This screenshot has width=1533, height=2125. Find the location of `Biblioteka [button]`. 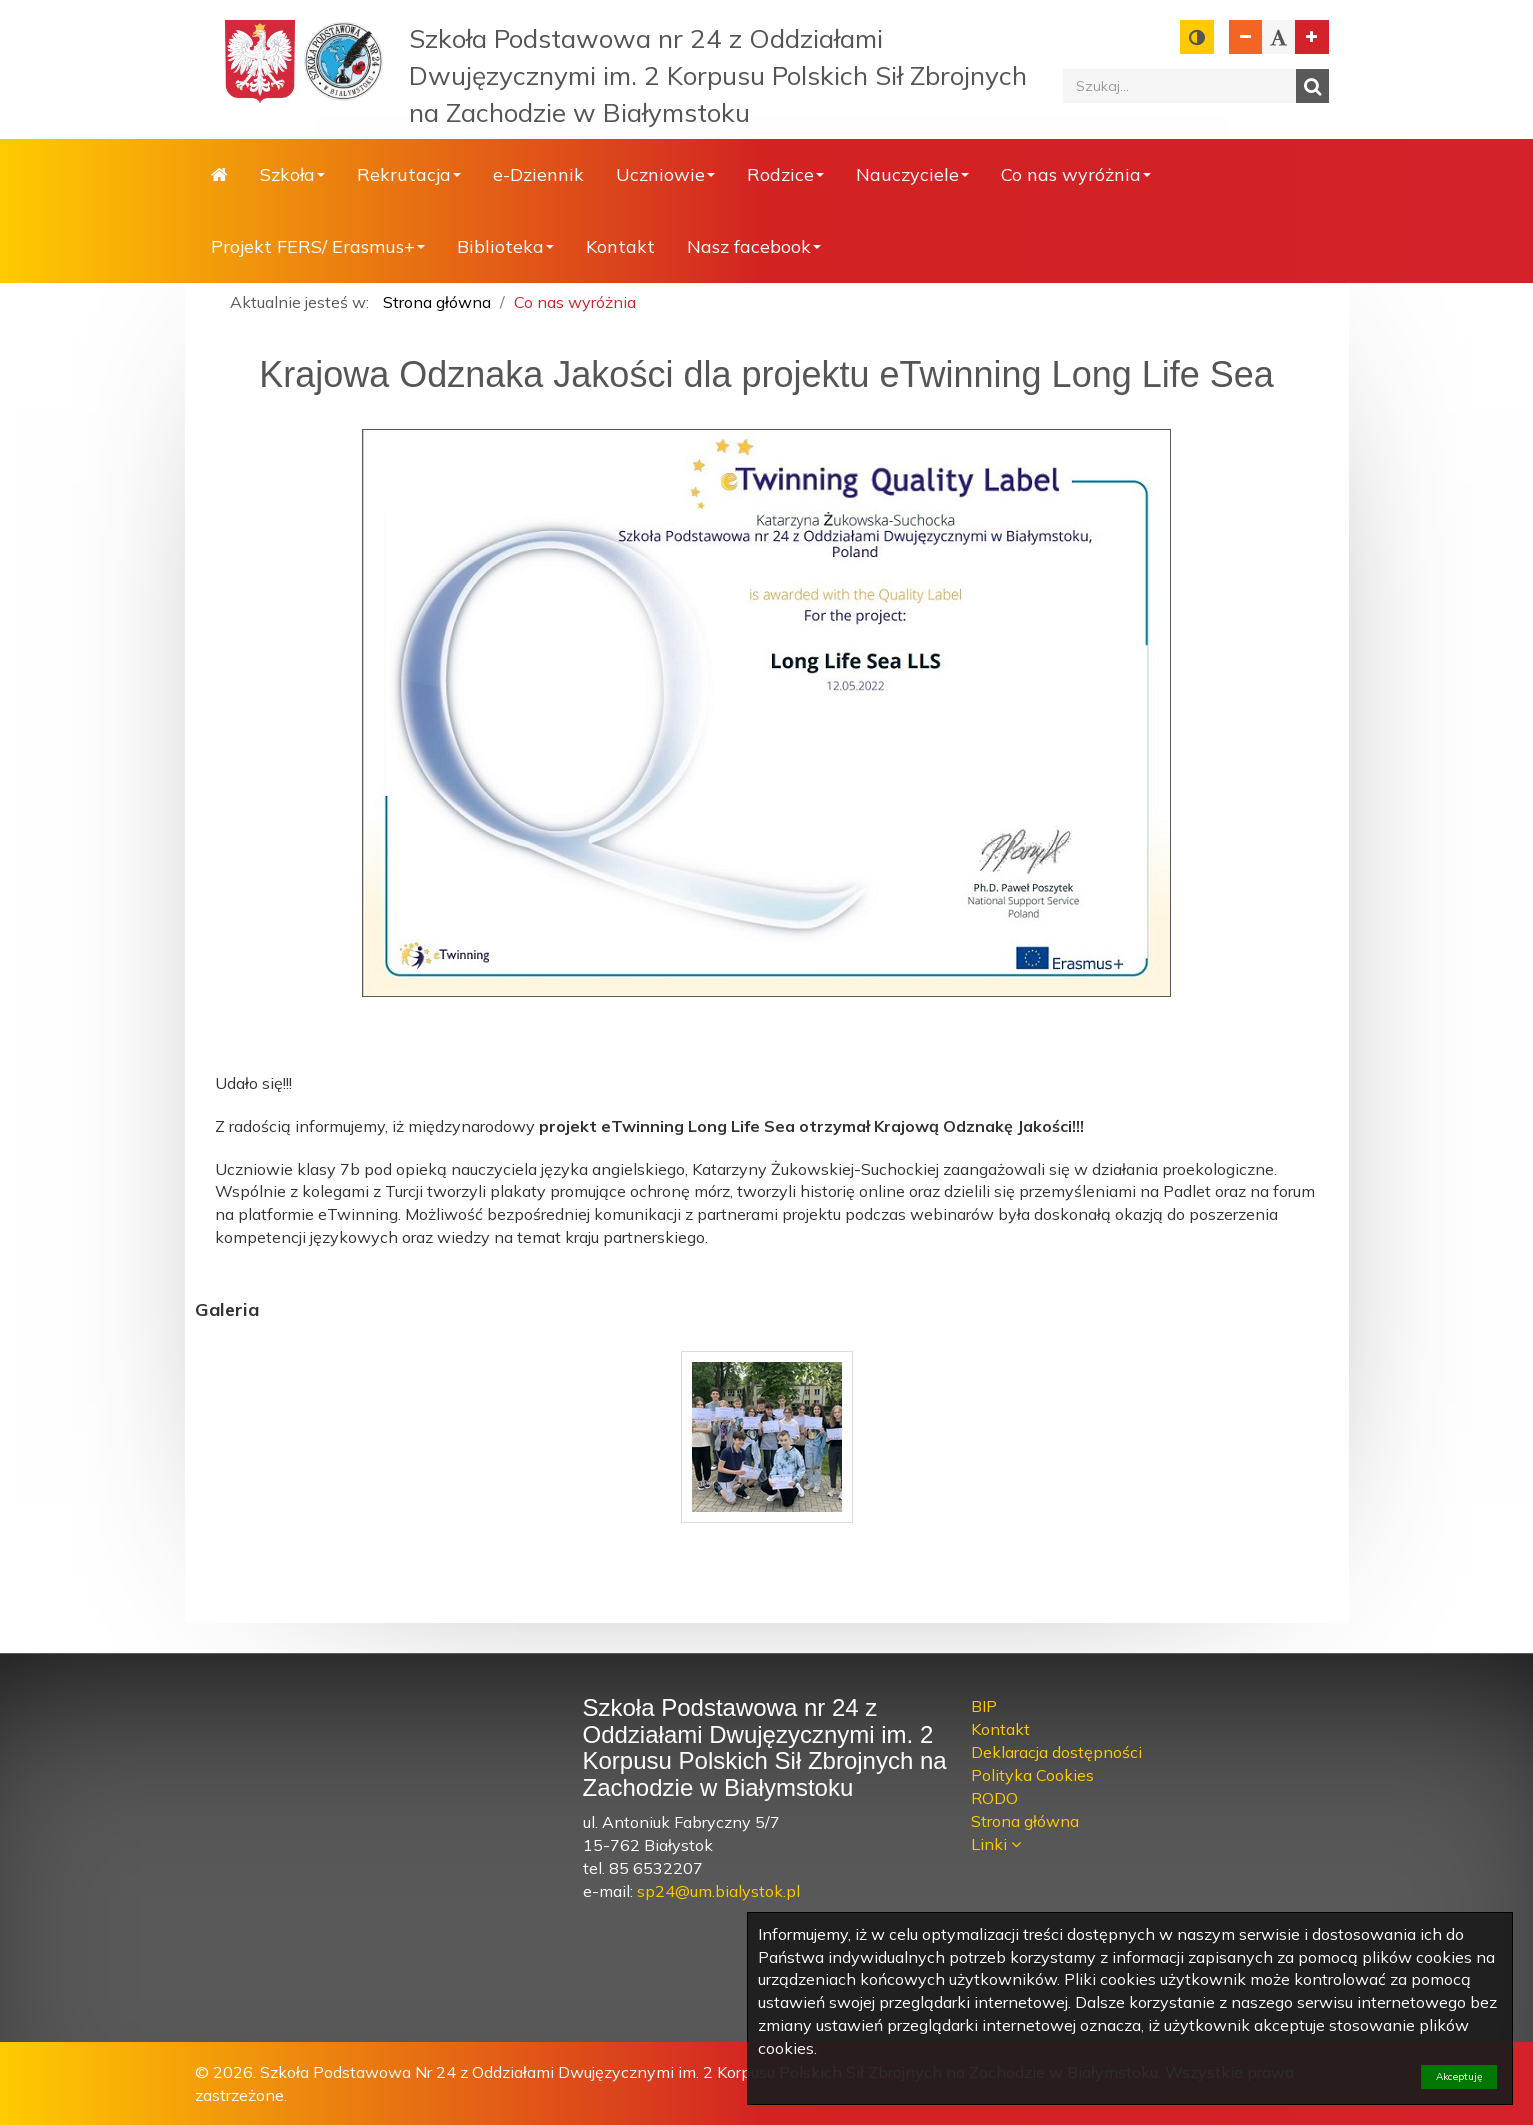

Biblioteka [button] is located at coordinates (505, 246).